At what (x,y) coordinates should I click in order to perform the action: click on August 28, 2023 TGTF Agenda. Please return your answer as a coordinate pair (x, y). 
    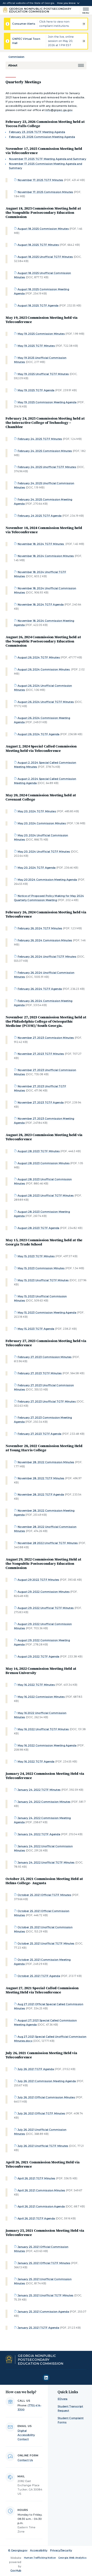
    Looking at the image, I should click on (38, 1228).